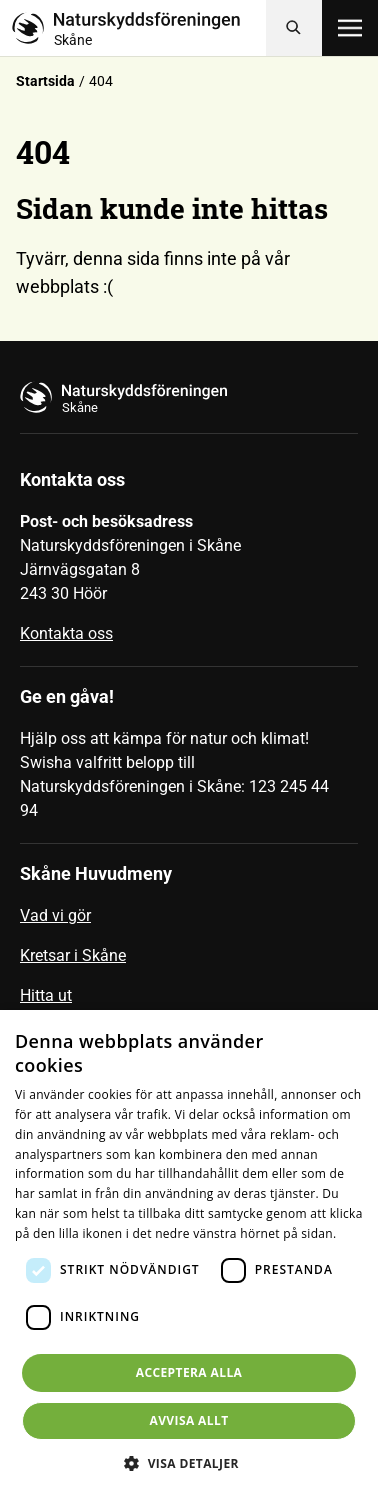 This screenshot has height=1496, width=378. What do you see at coordinates (55, 915) in the screenshot?
I see `Vad vi gör` at bounding box center [55, 915].